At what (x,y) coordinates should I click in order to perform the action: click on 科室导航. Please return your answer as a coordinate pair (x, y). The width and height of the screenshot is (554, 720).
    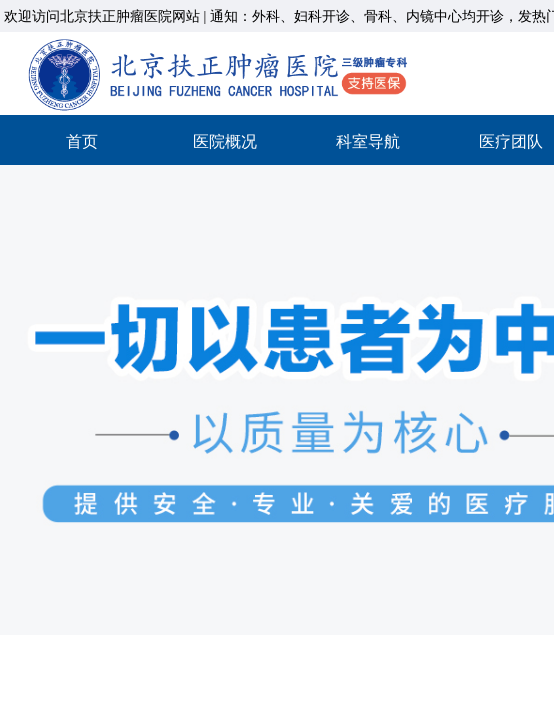
    Looking at the image, I should click on (368, 141).